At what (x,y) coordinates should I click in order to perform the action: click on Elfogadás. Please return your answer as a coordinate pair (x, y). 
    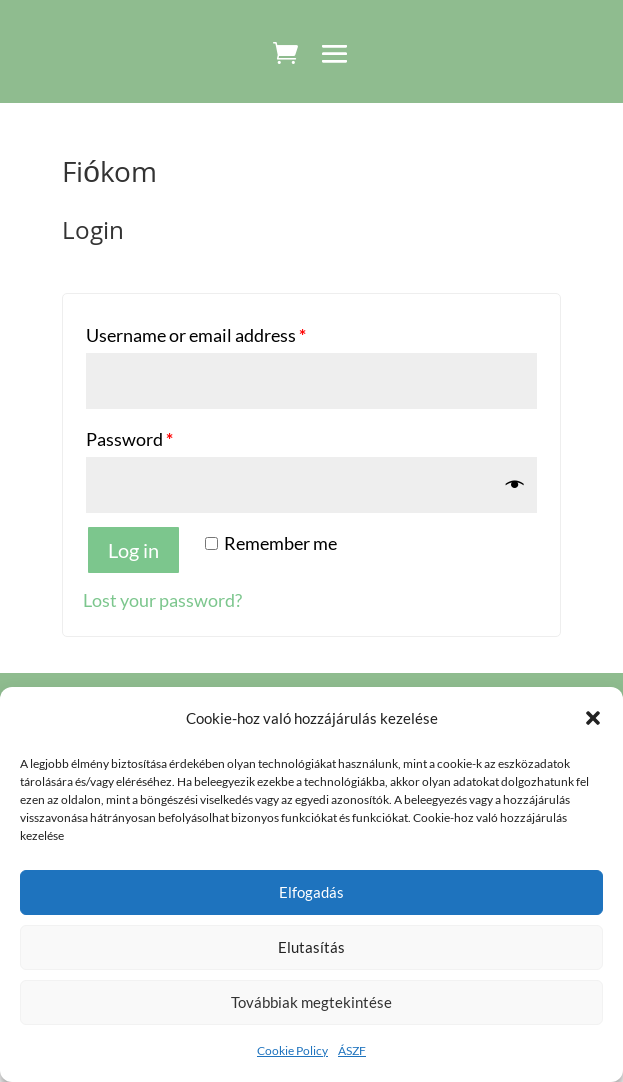
    Looking at the image, I should click on (311, 892).